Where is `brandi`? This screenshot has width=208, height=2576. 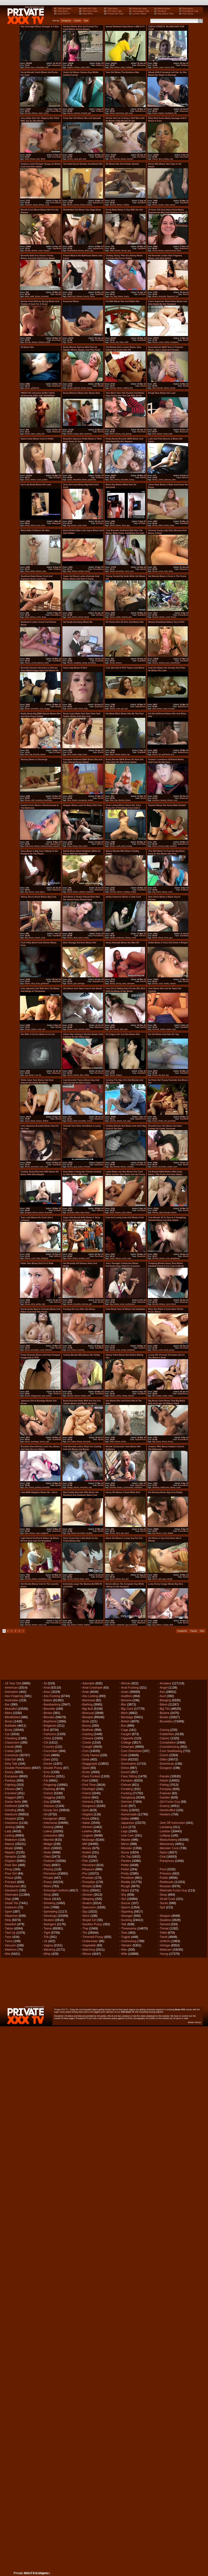
brandi is located at coordinates (82, 1258).